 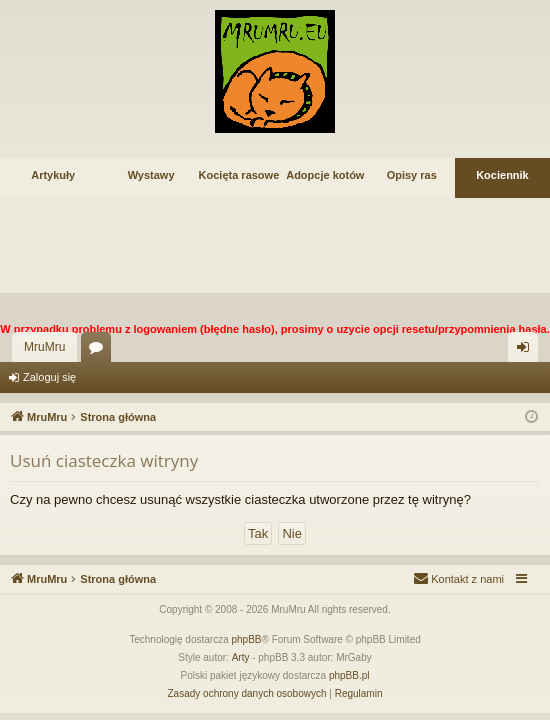 What do you see at coordinates (241, 657) in the screenshot?
I see `Arty` at bounding box center [241, 657].